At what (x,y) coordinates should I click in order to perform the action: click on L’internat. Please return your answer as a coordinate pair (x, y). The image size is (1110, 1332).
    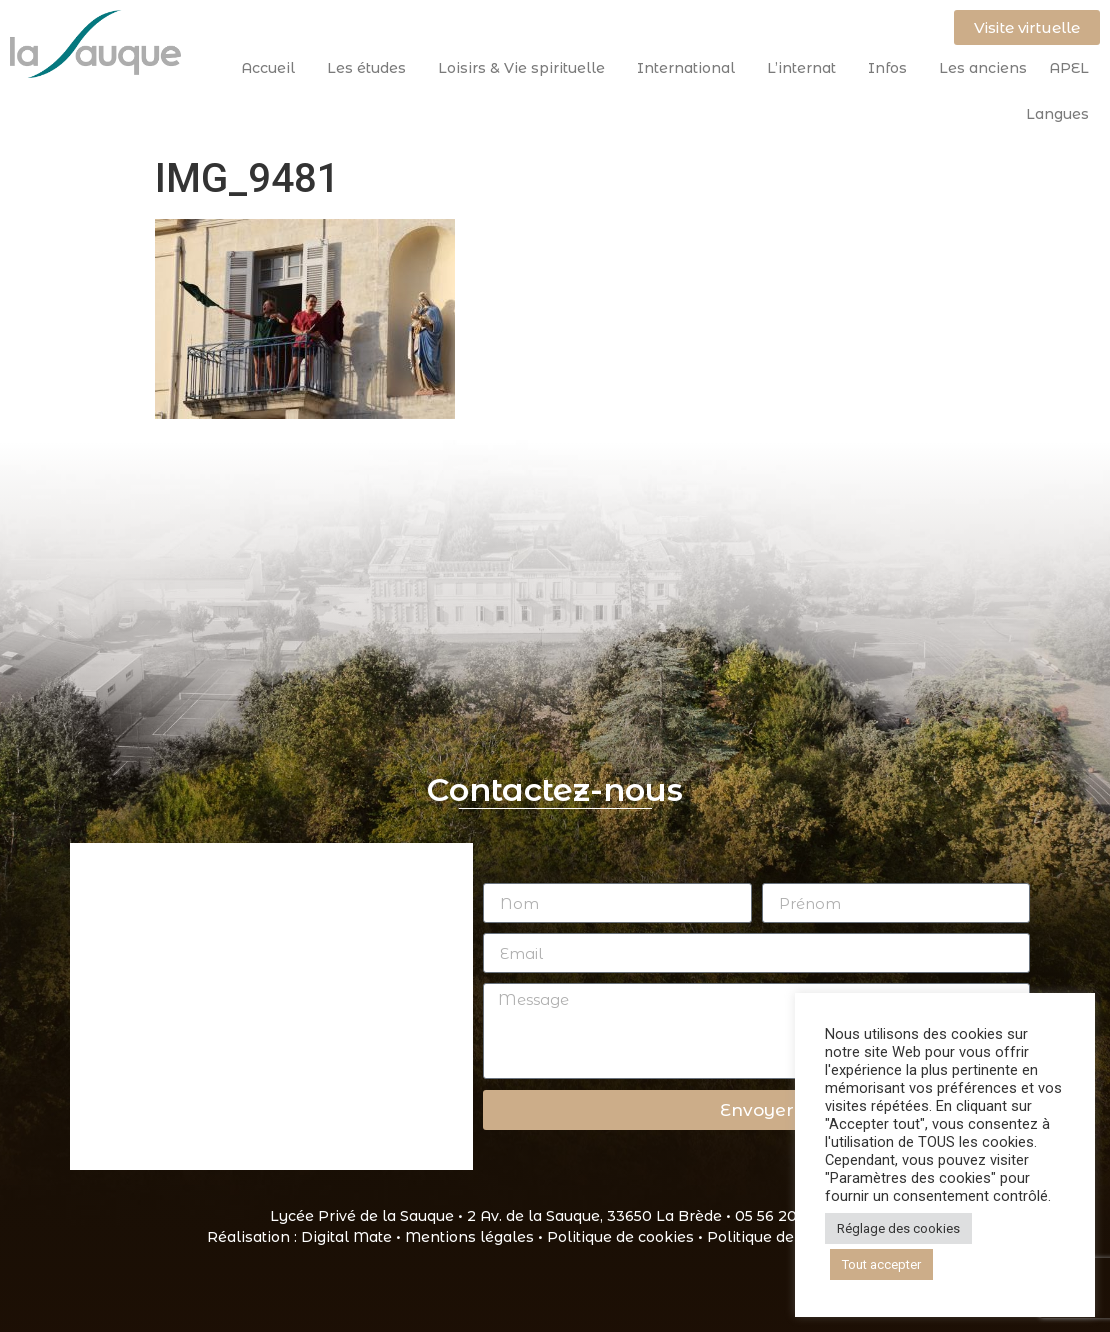
    Looking at the image, I should click on (806, 68).